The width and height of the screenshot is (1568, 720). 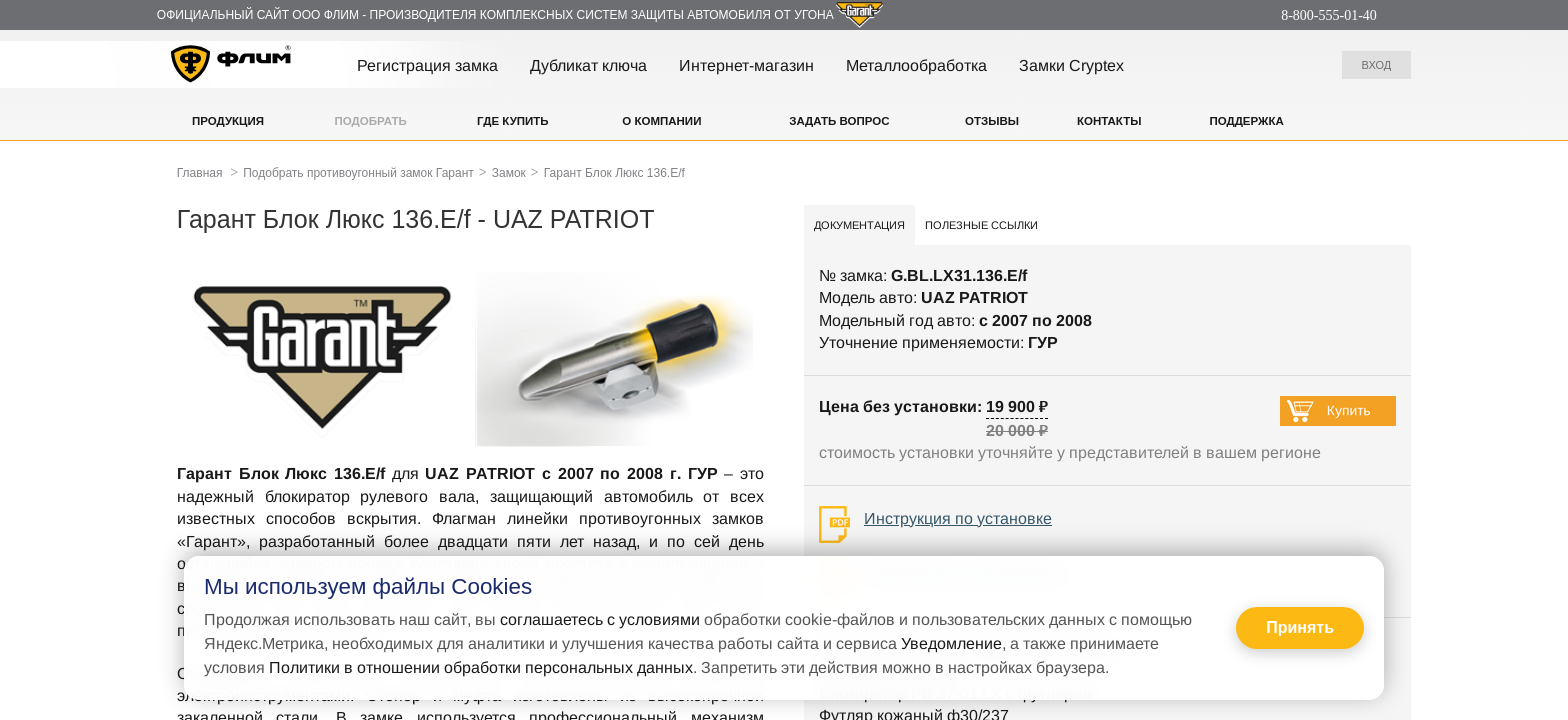 What do you see at coordinates (600, 619) in the screenshot?
I see `соглашаетесь с условиями` at bounding box center [600, 619].